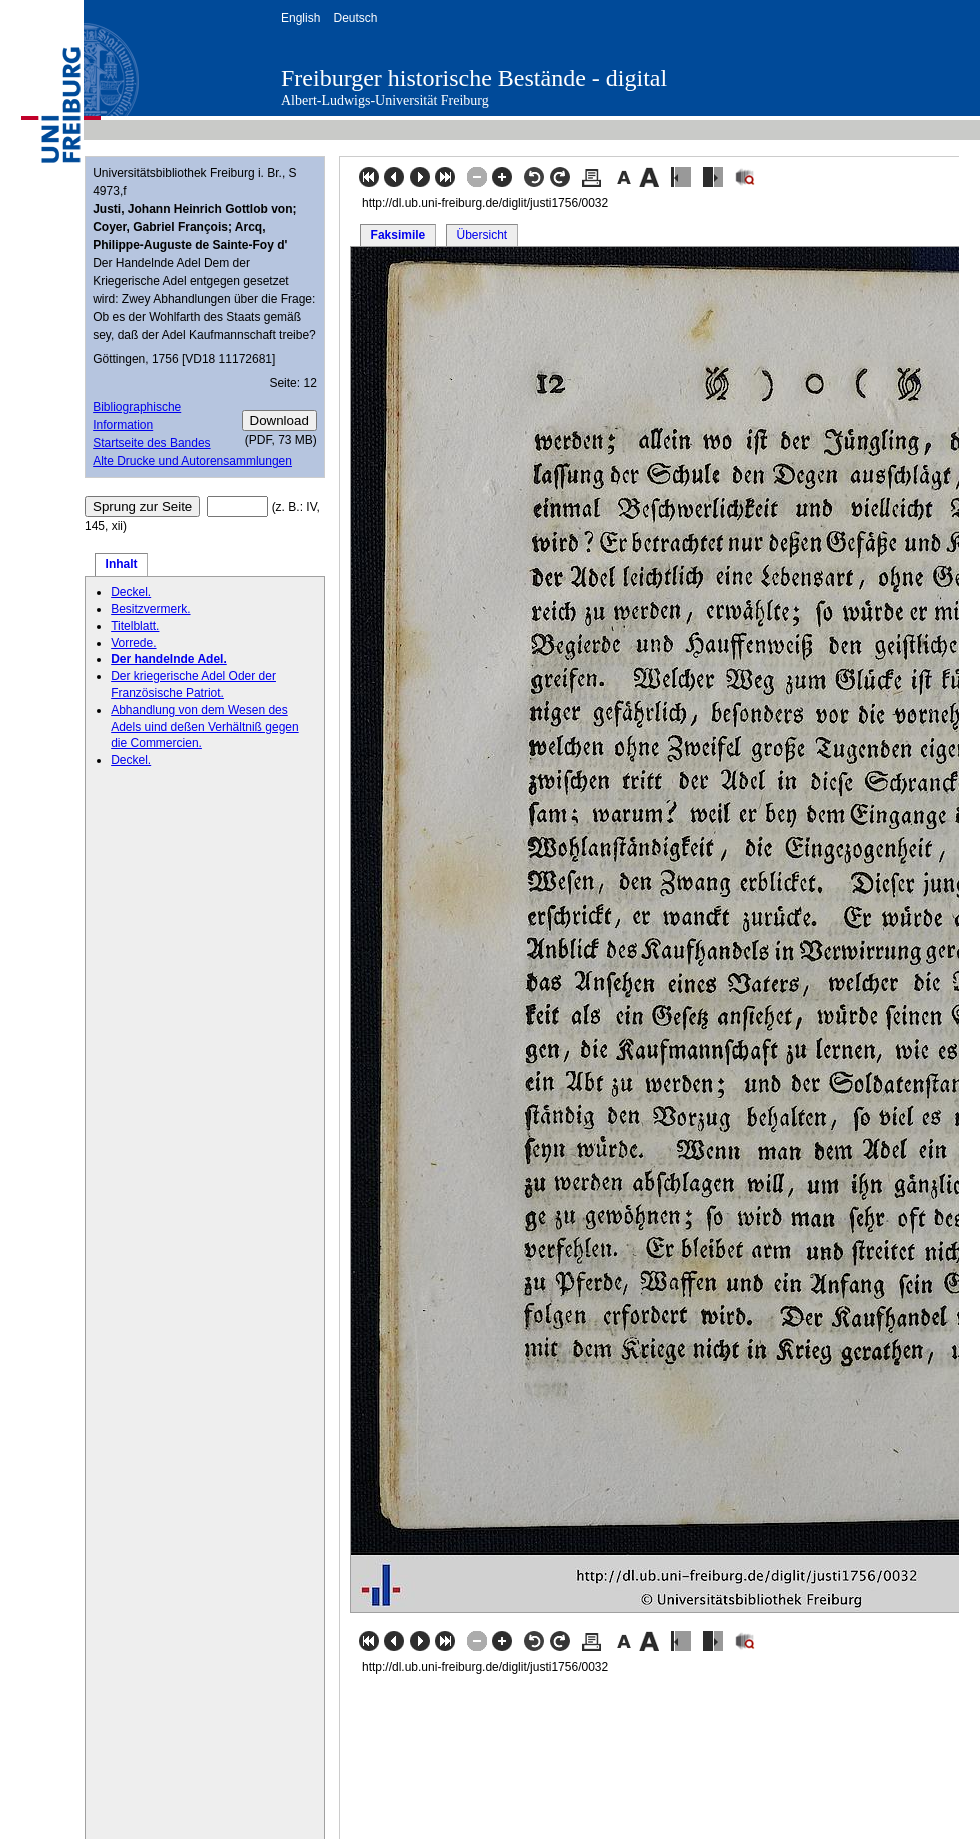 This screenshot has width=980, height=1839. What do you see at coordinates (133, 643) in the screenshot?
I see `Vorrede.` at bounding box center [133, 643].